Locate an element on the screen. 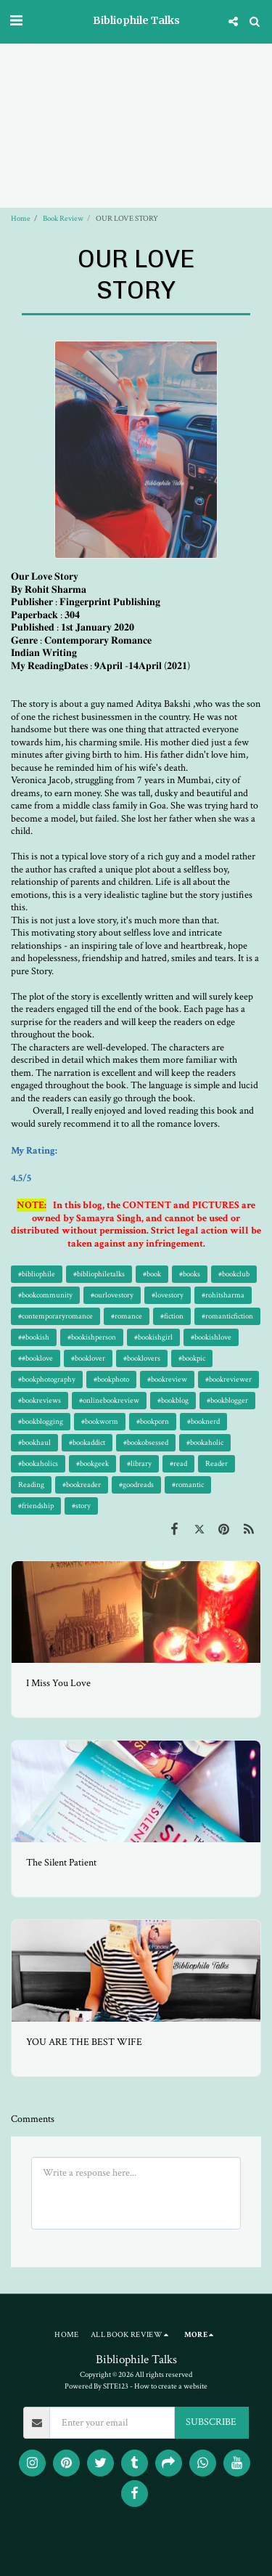 This screenshot has height=2576, width=272. #bookblogging is located at coordinates (40, 1421).